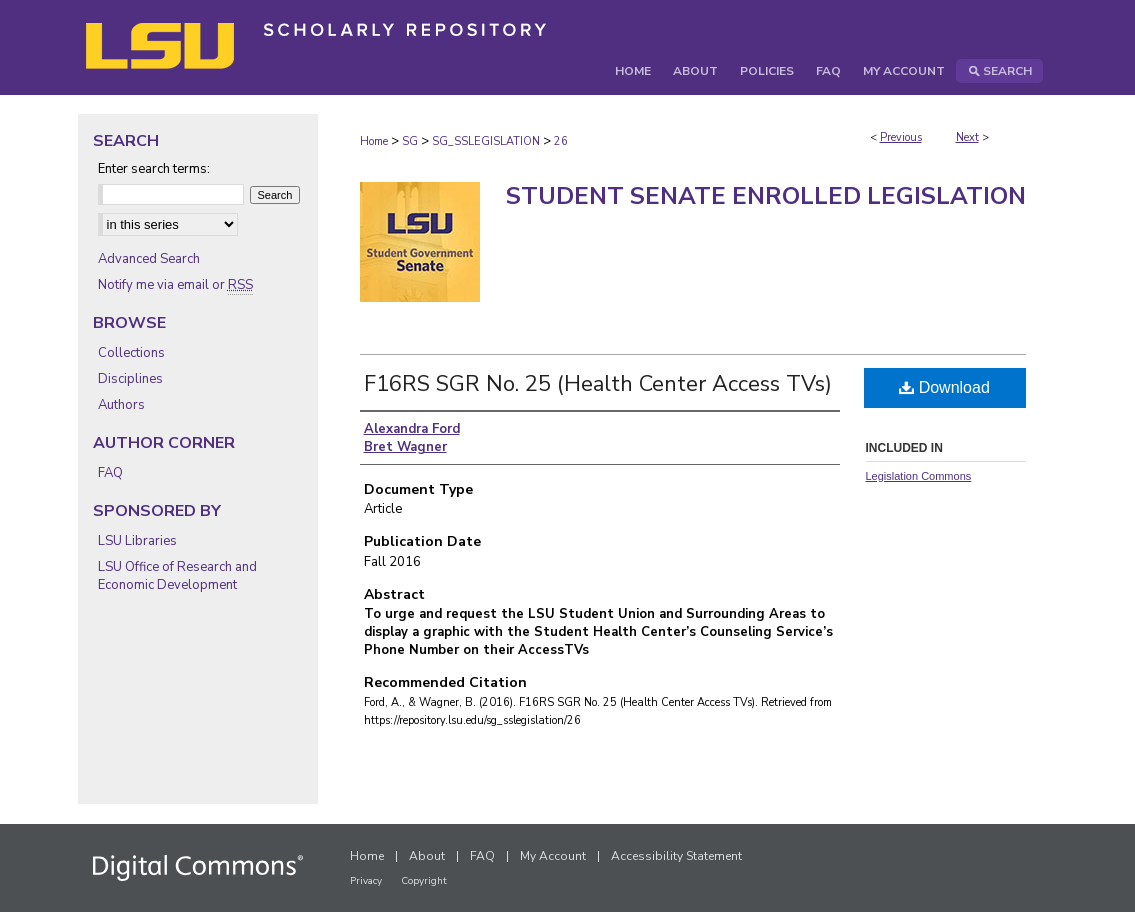  Describe the element at coordinates (561, 141) in the screenshot. I see `26` at that location.